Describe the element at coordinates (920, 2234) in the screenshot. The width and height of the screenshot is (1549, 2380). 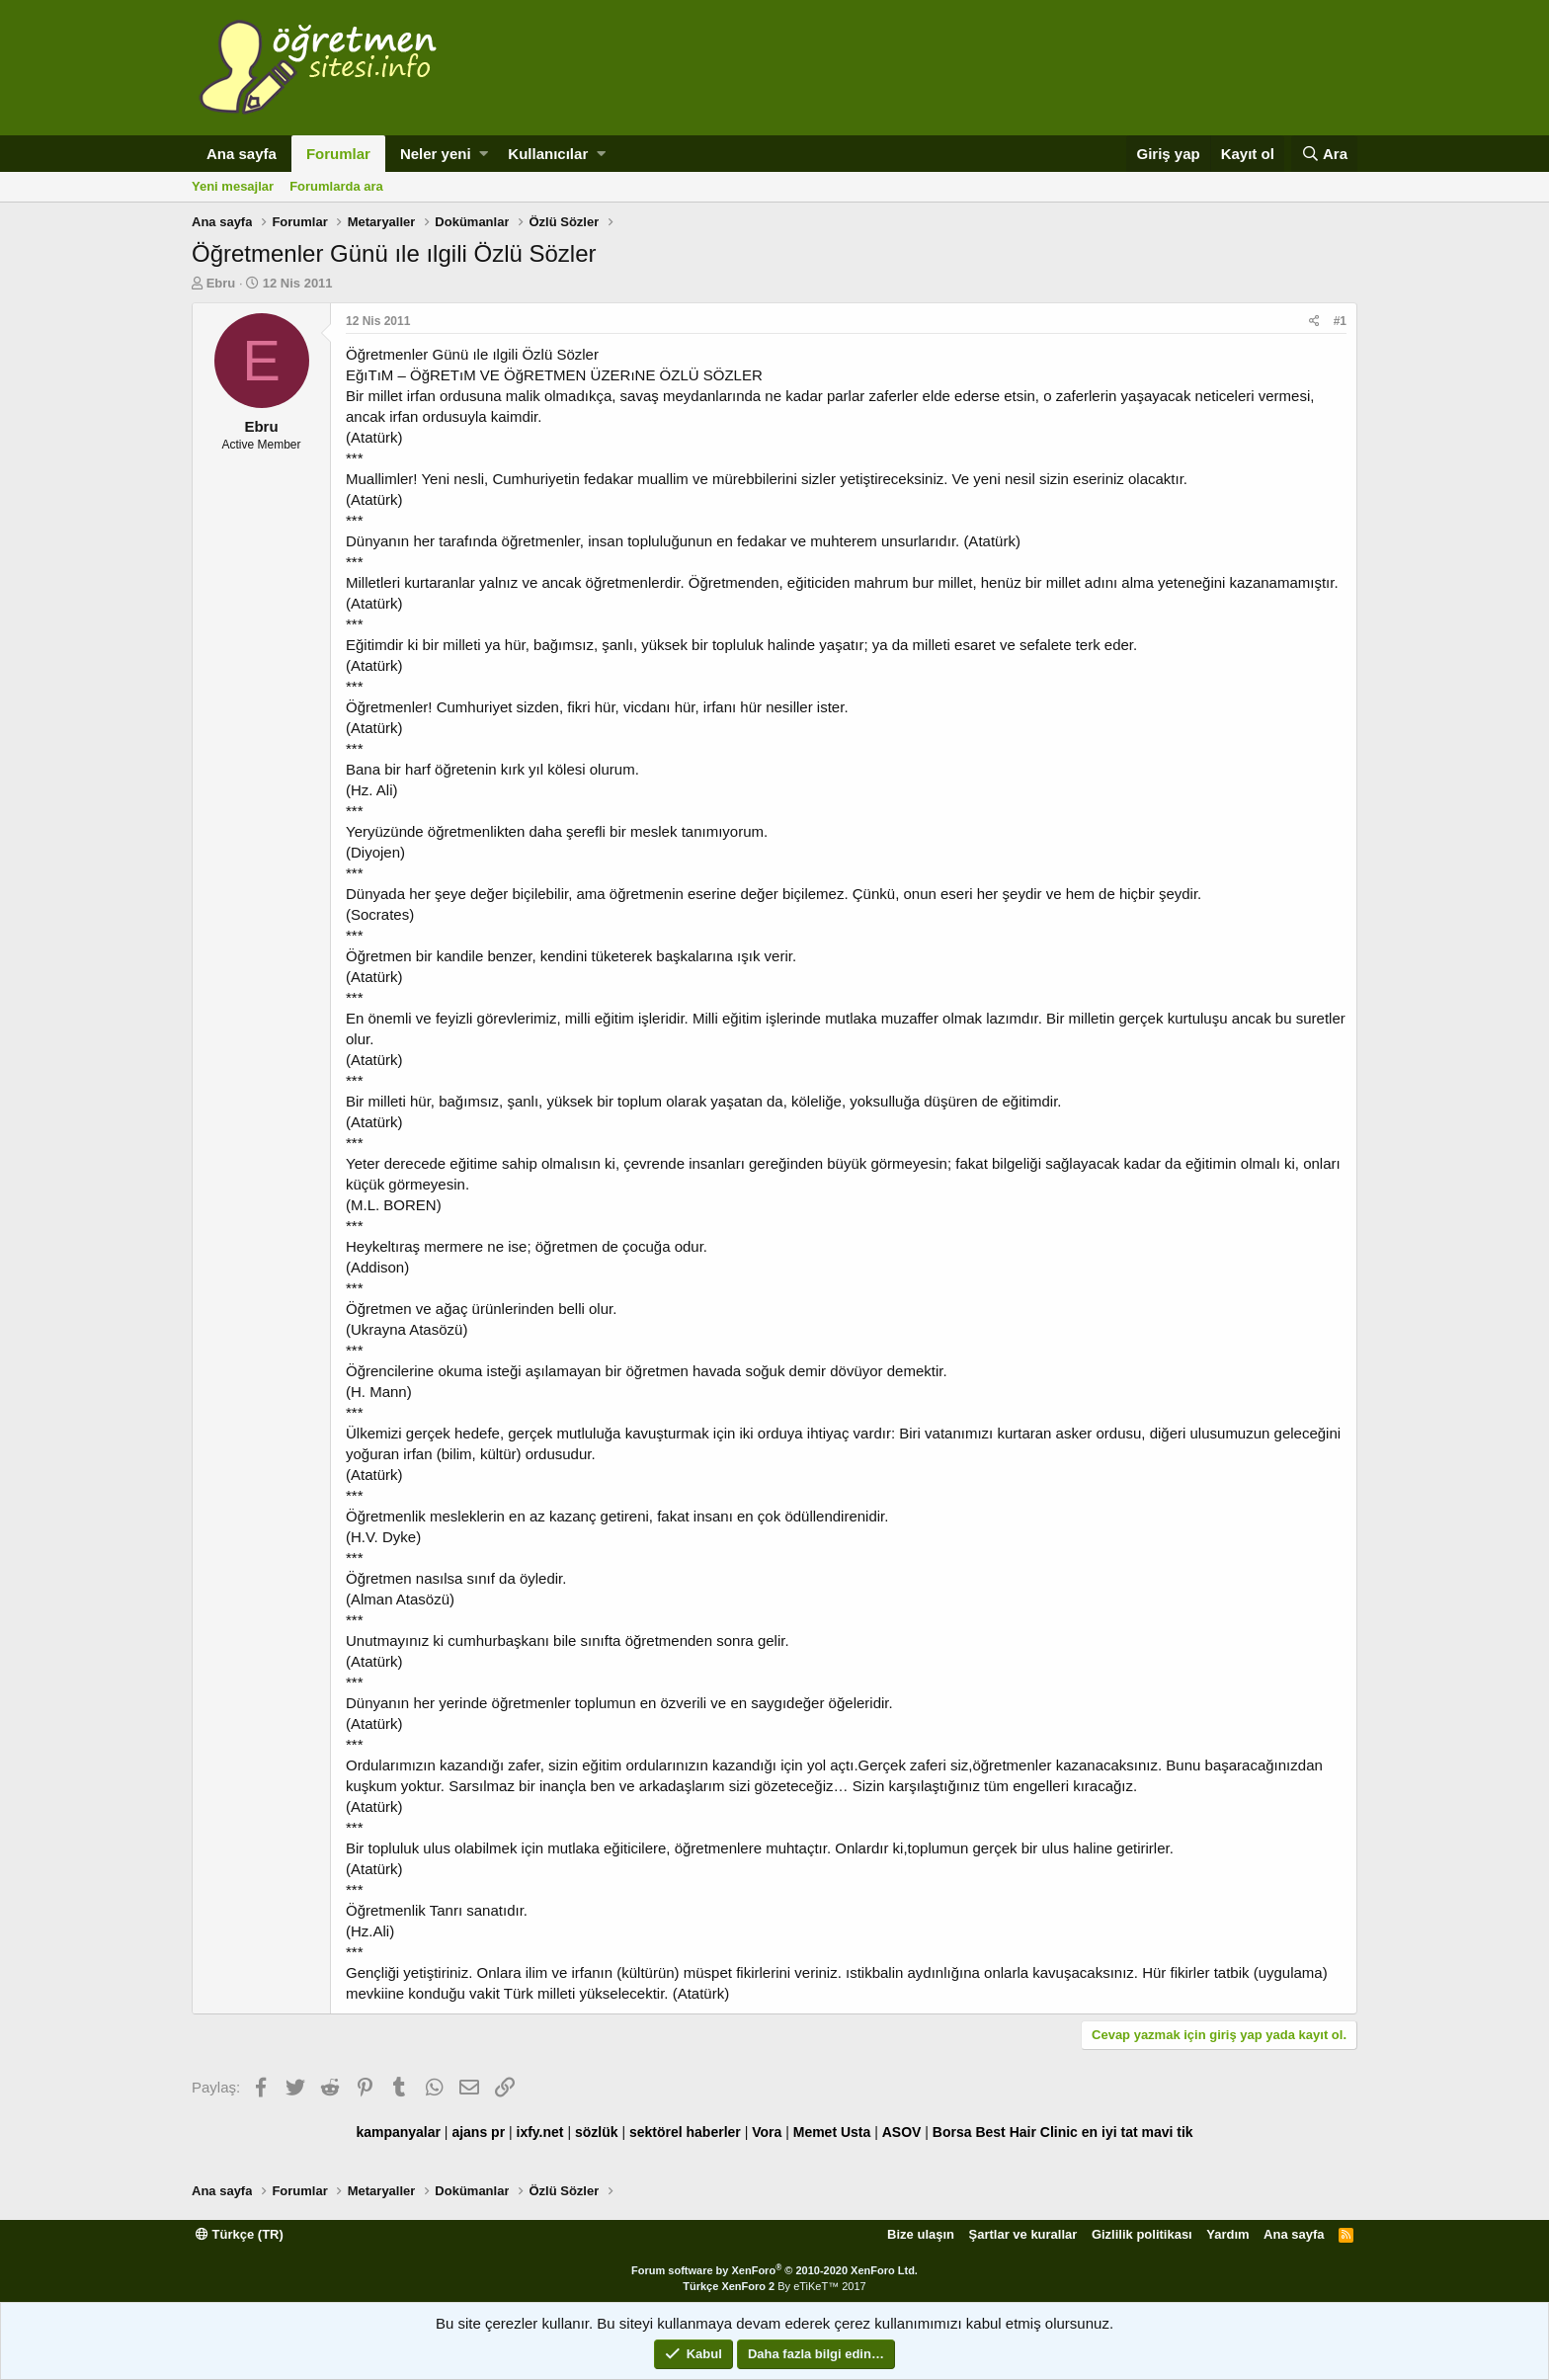
I see `Bize ulaşın` at that location.